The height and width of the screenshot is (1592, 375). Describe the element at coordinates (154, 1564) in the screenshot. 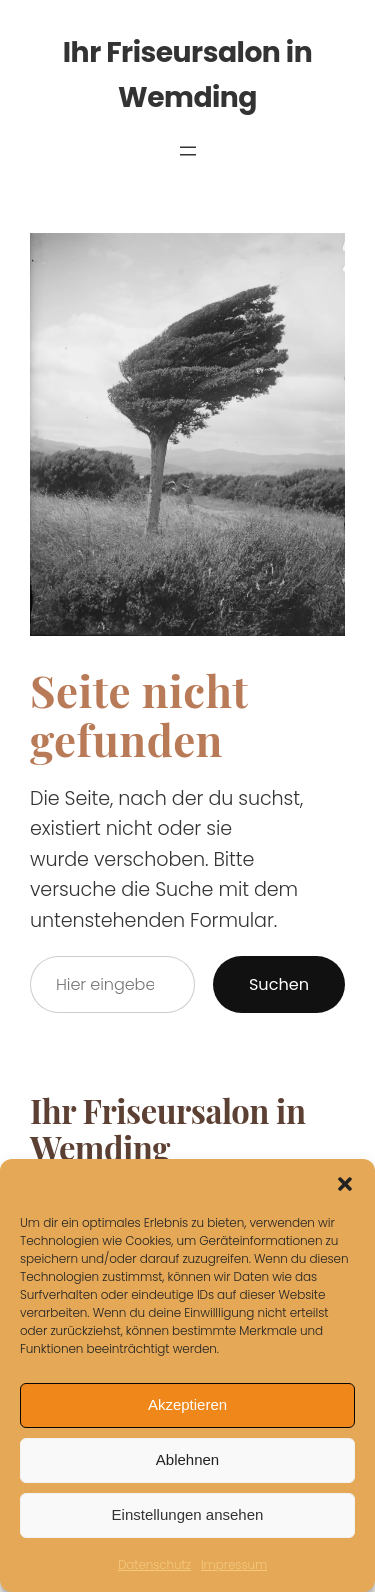

I see `Datenschutz` at that location.